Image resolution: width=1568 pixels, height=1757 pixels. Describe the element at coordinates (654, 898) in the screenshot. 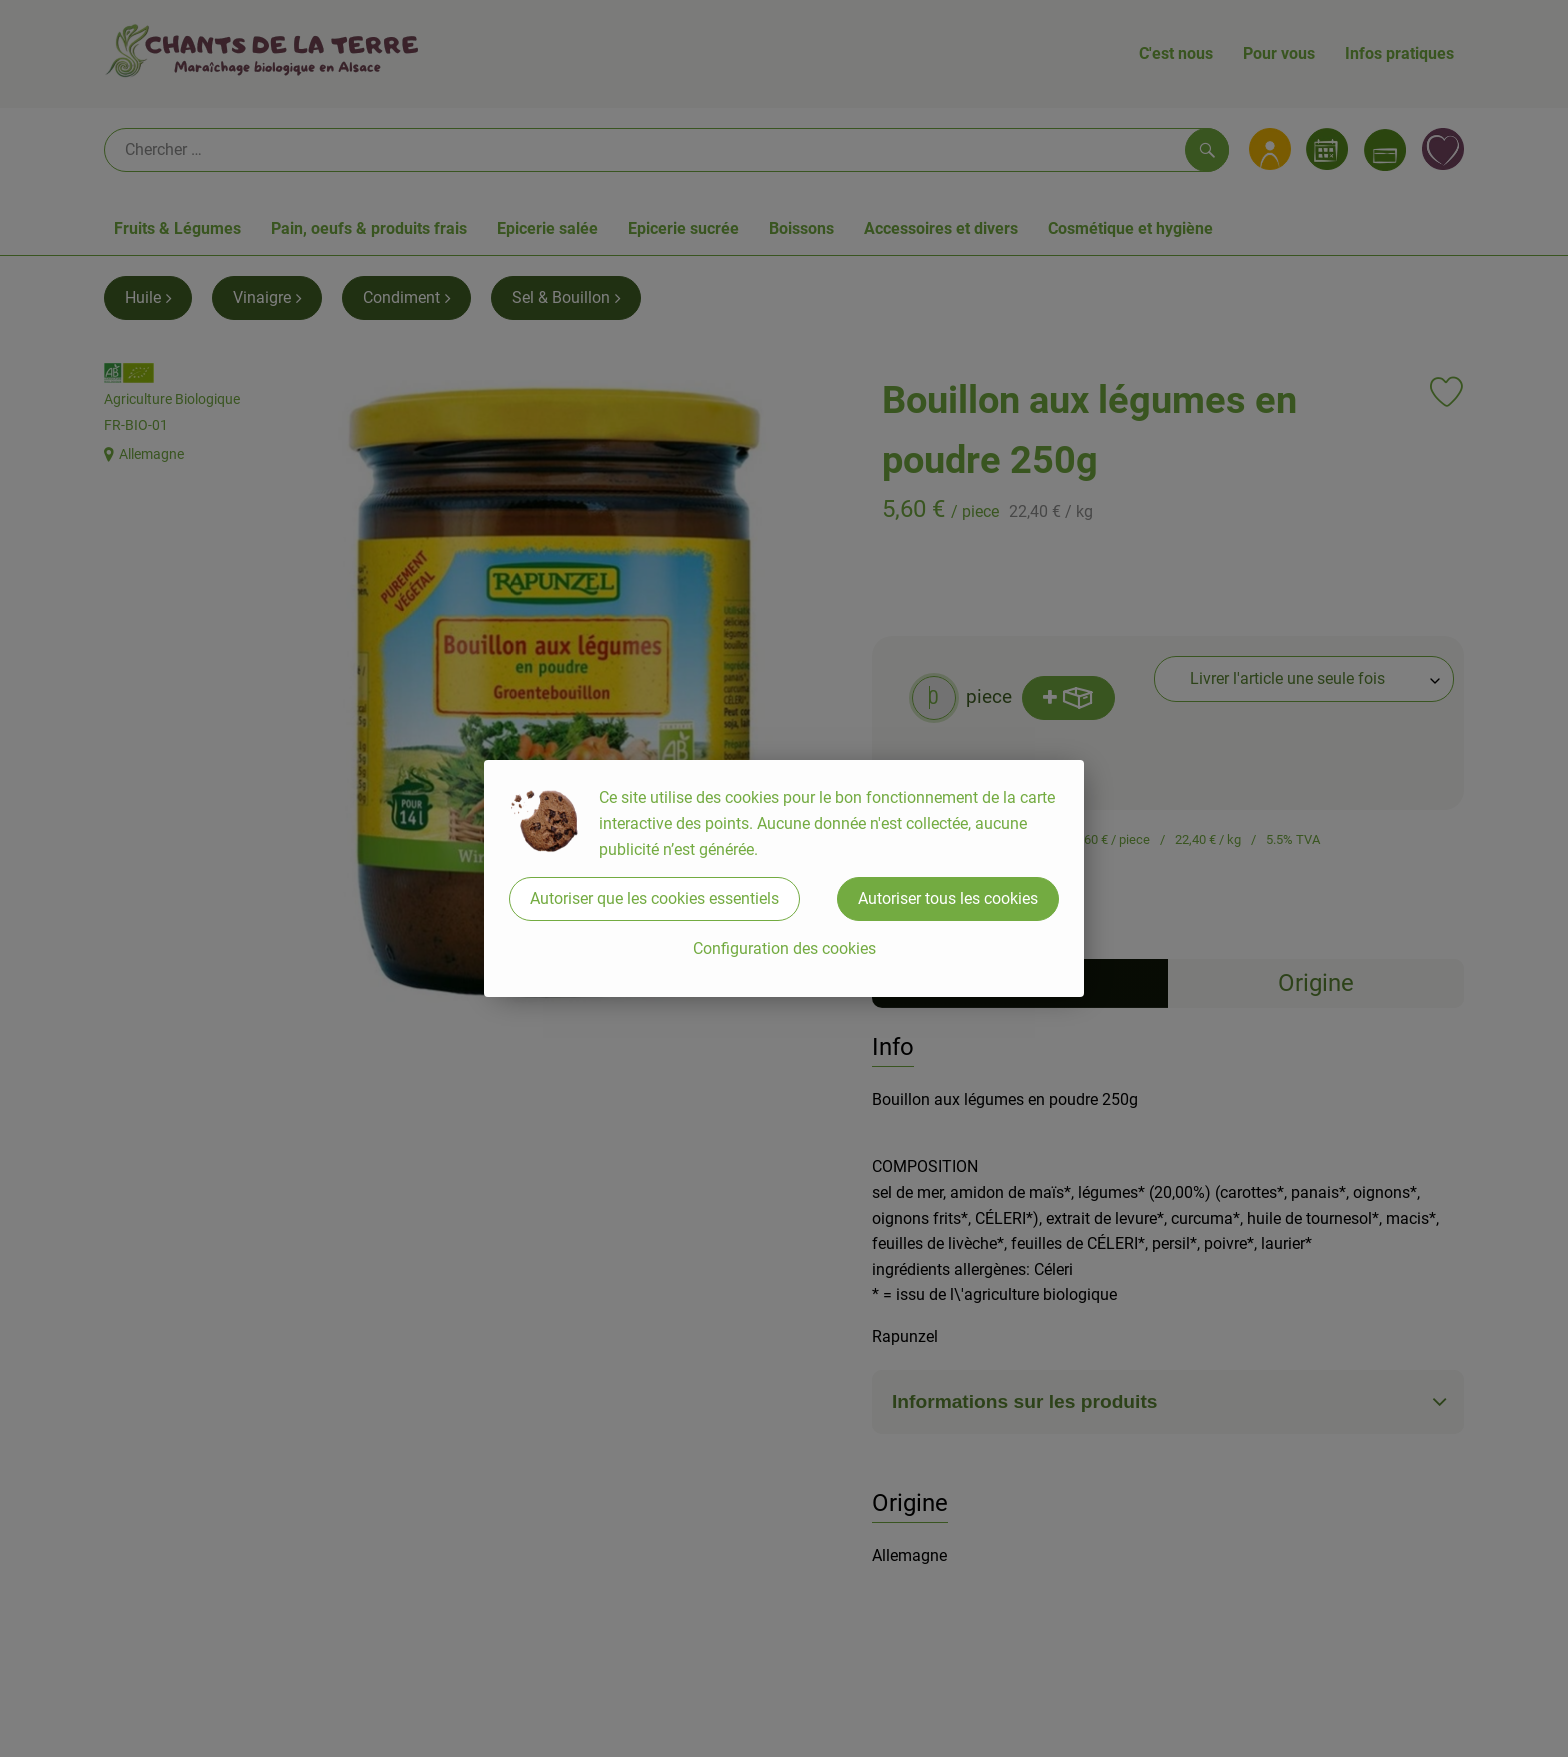

I see `Autoriser que les cookies essentiels` at that location.